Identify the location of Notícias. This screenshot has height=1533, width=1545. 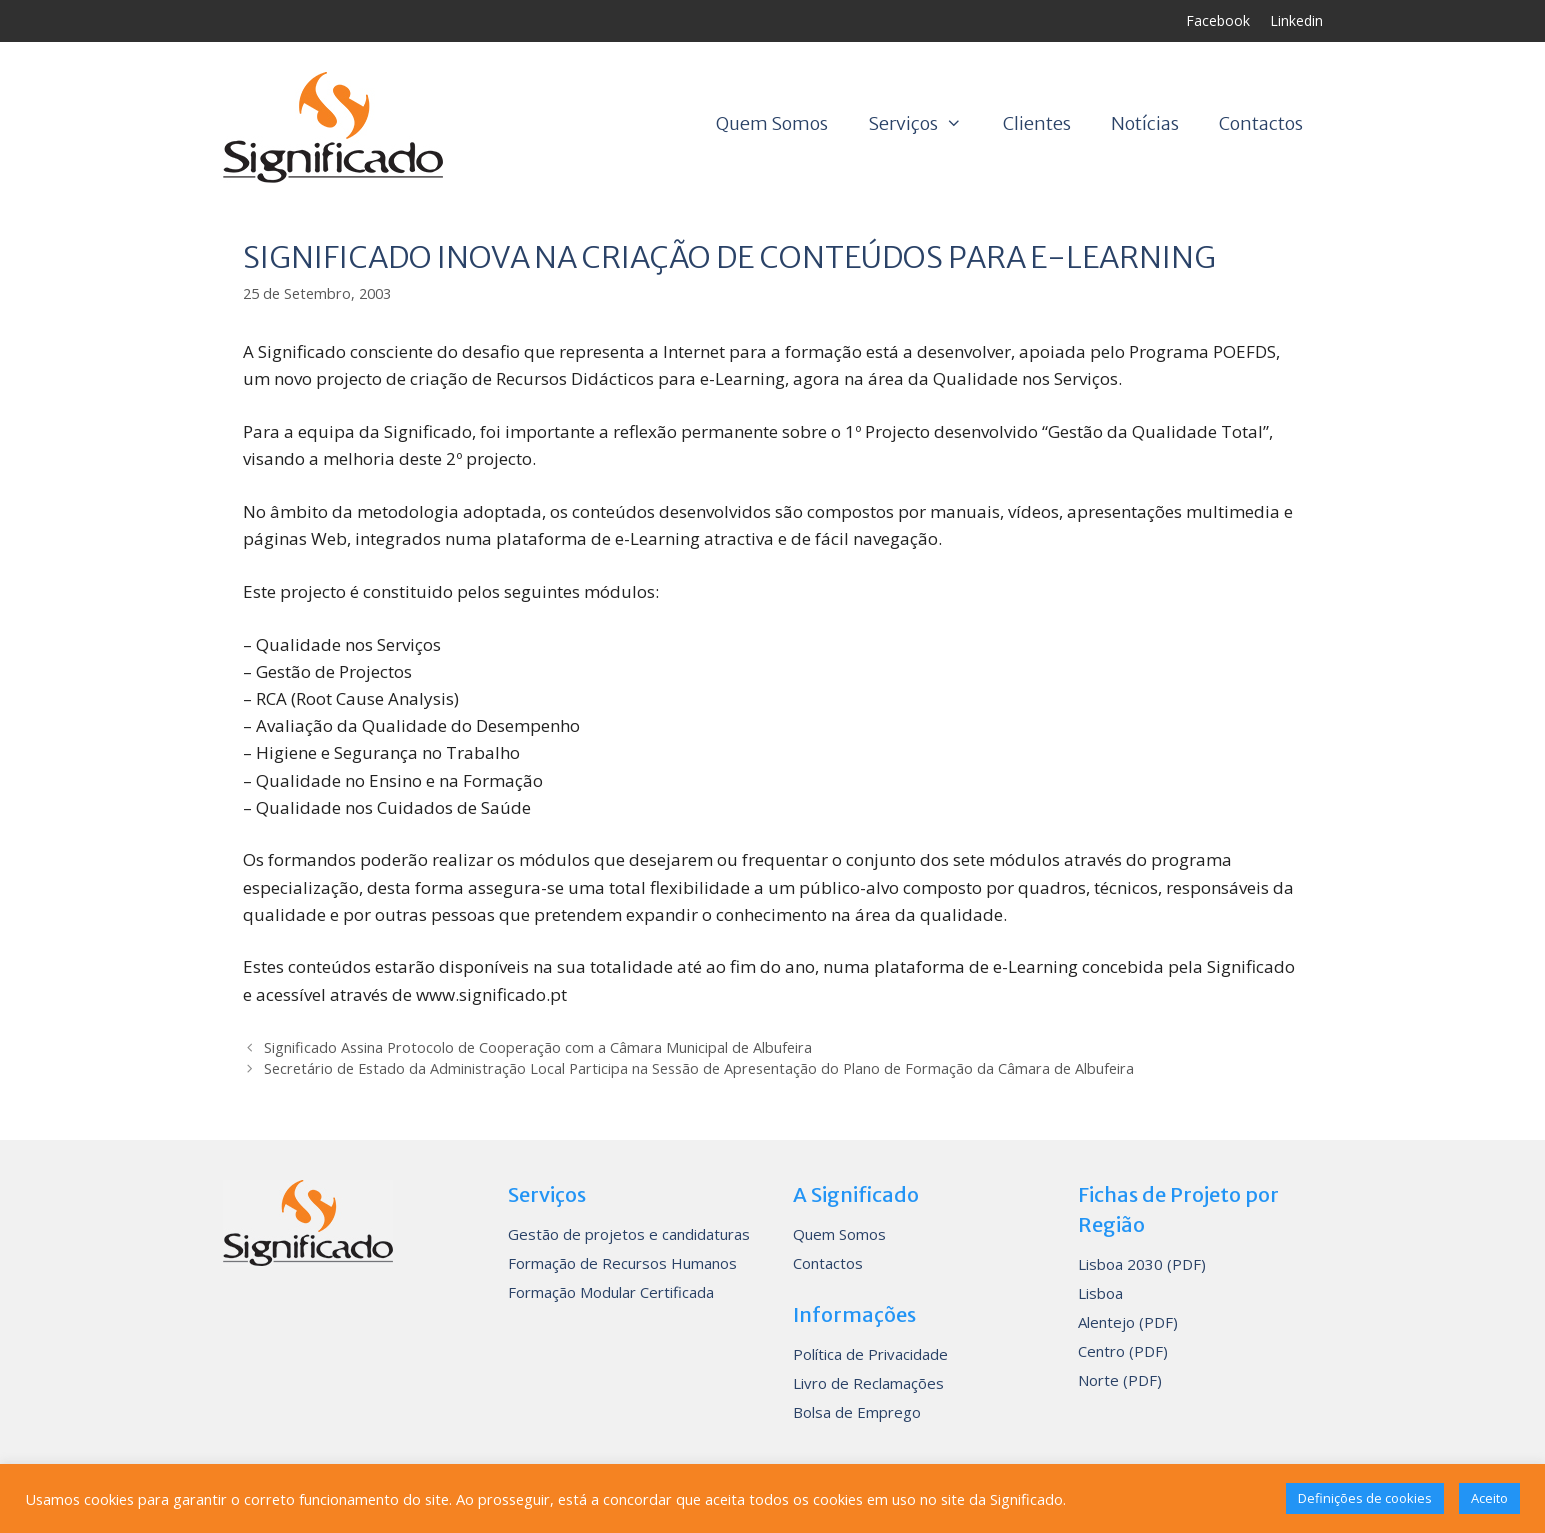
(1145, 123).